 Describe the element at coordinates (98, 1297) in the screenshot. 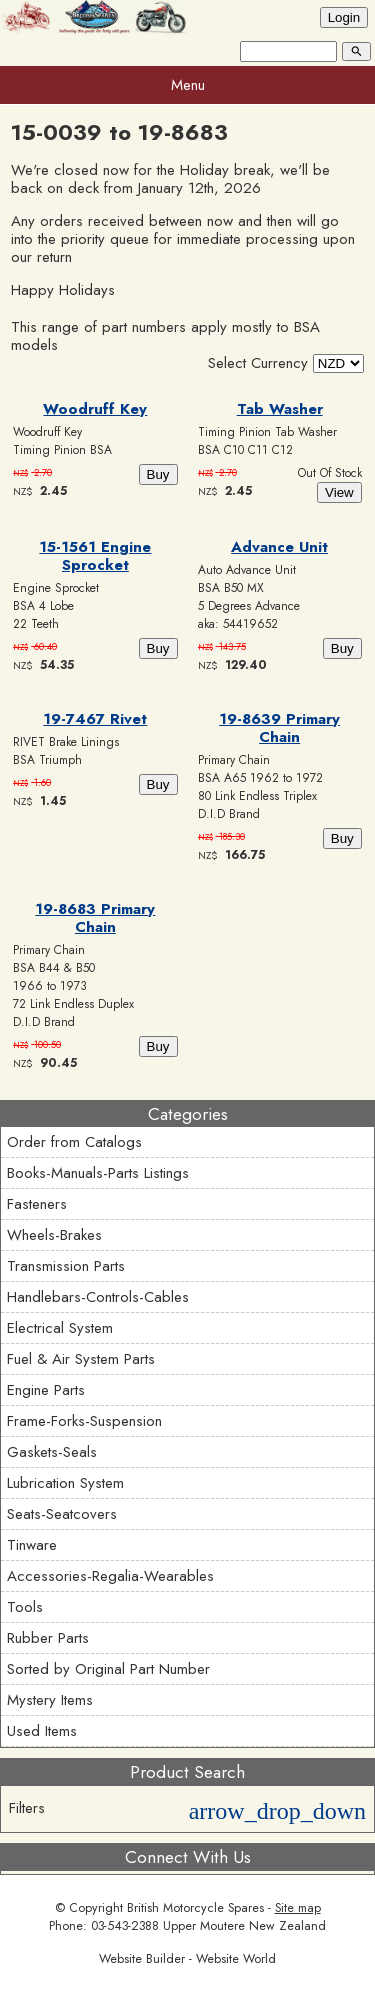

I see `Handlebars-Controls-Cables` at that location.